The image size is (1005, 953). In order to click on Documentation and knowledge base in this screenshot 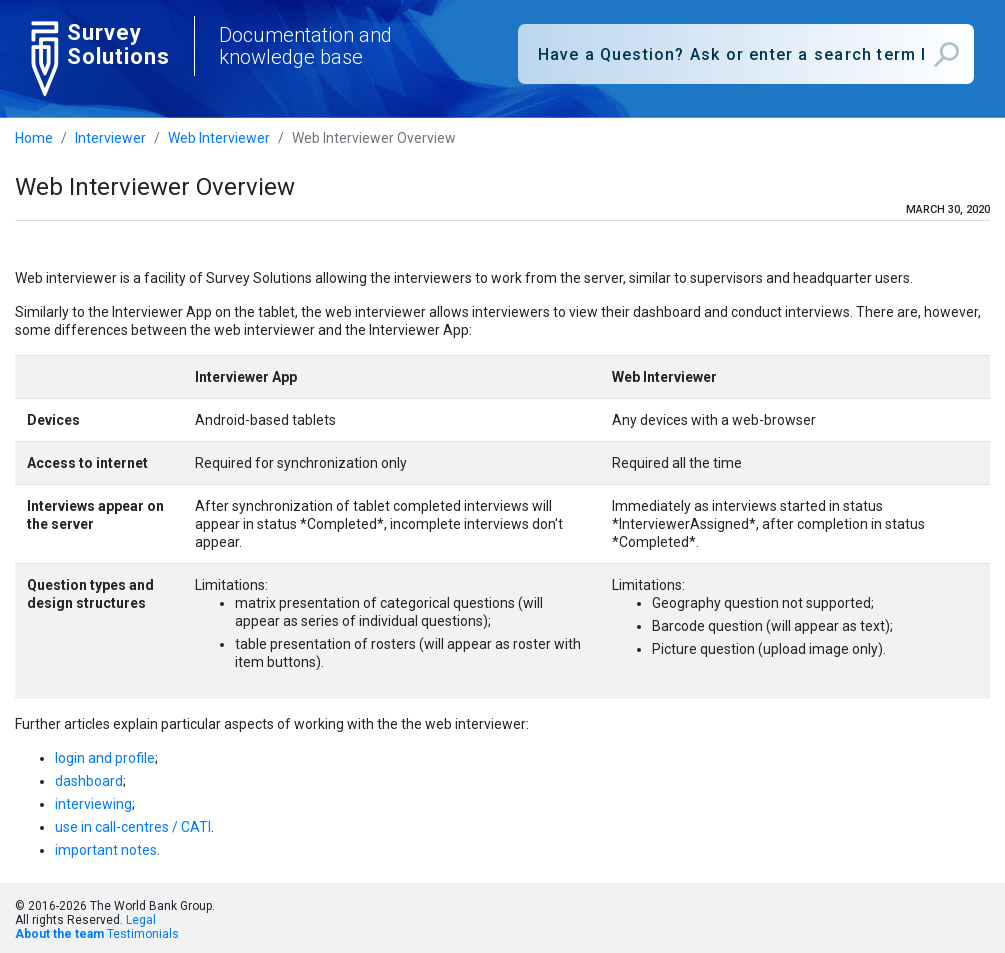, I will do `click(305, 46)`.